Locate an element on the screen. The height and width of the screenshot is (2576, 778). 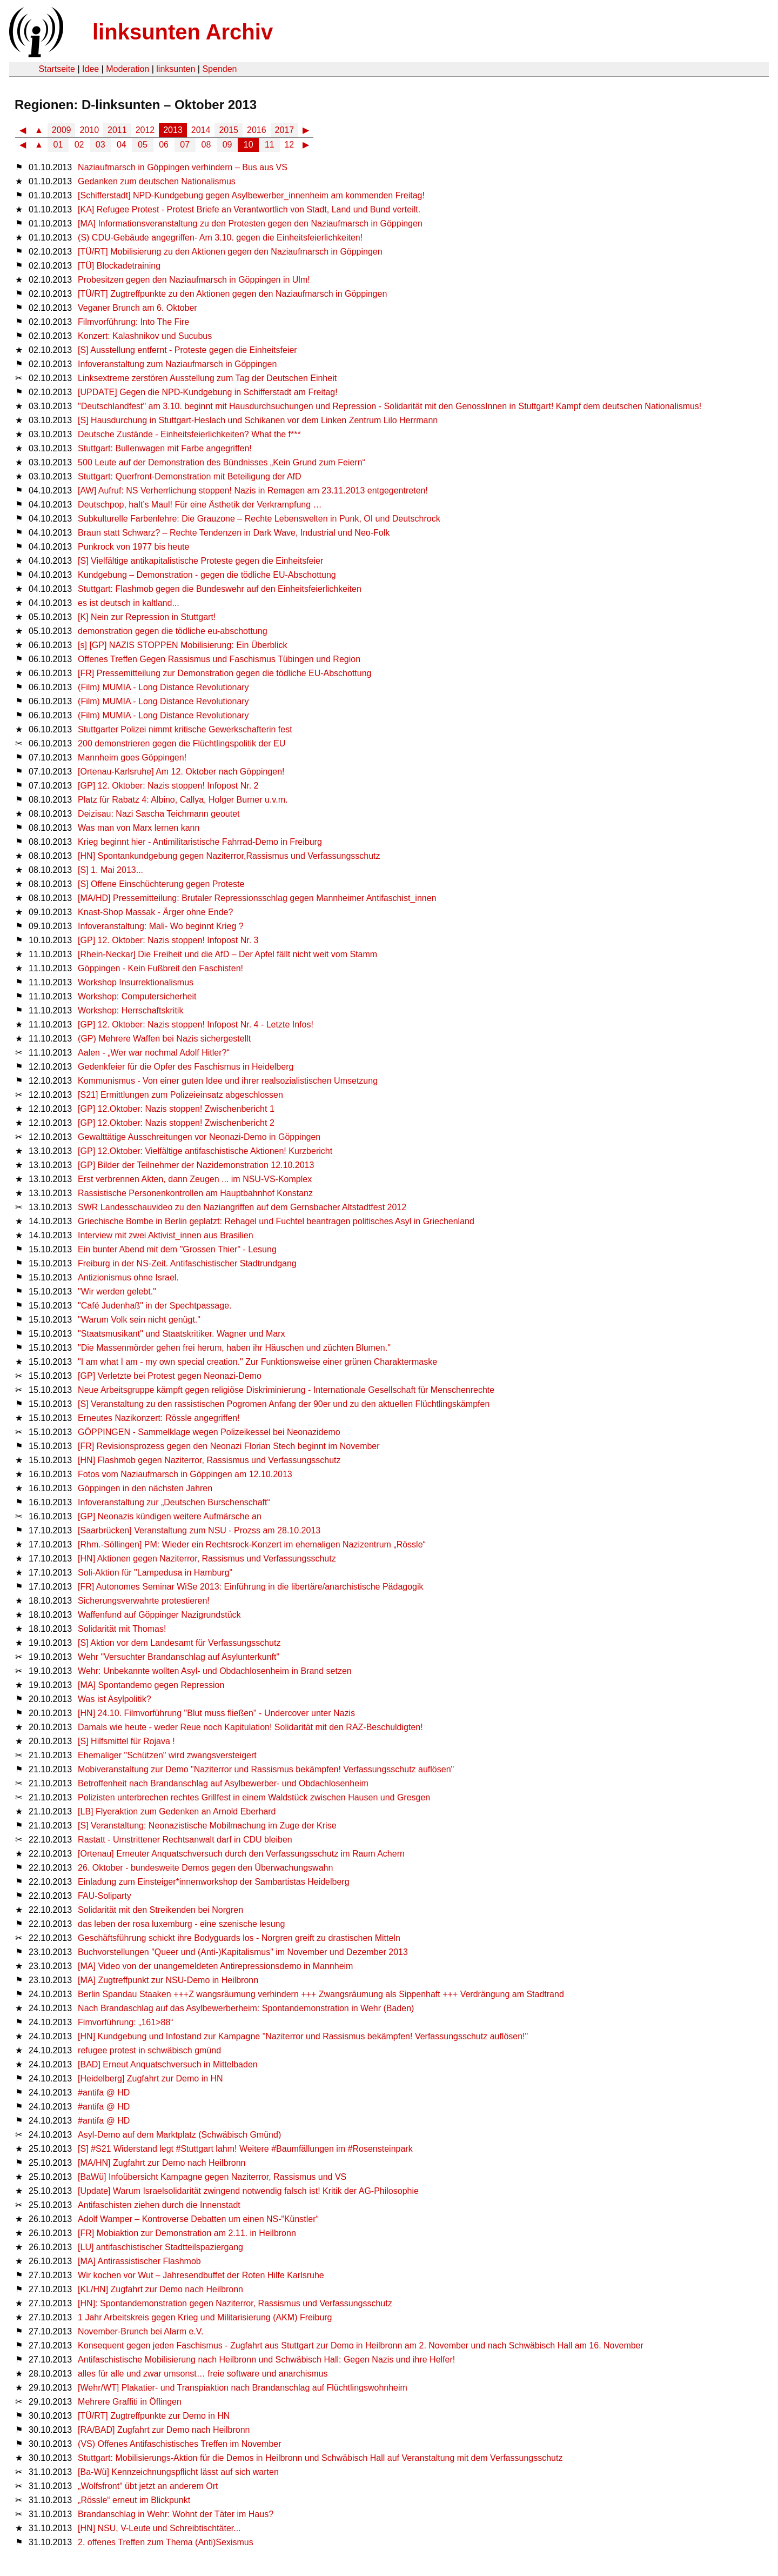
[KA] Refugee Protest - Protest Briefe an Verantwortlich von Stadt, Land und Bund verteilt. is located at coordinates (249, 209).